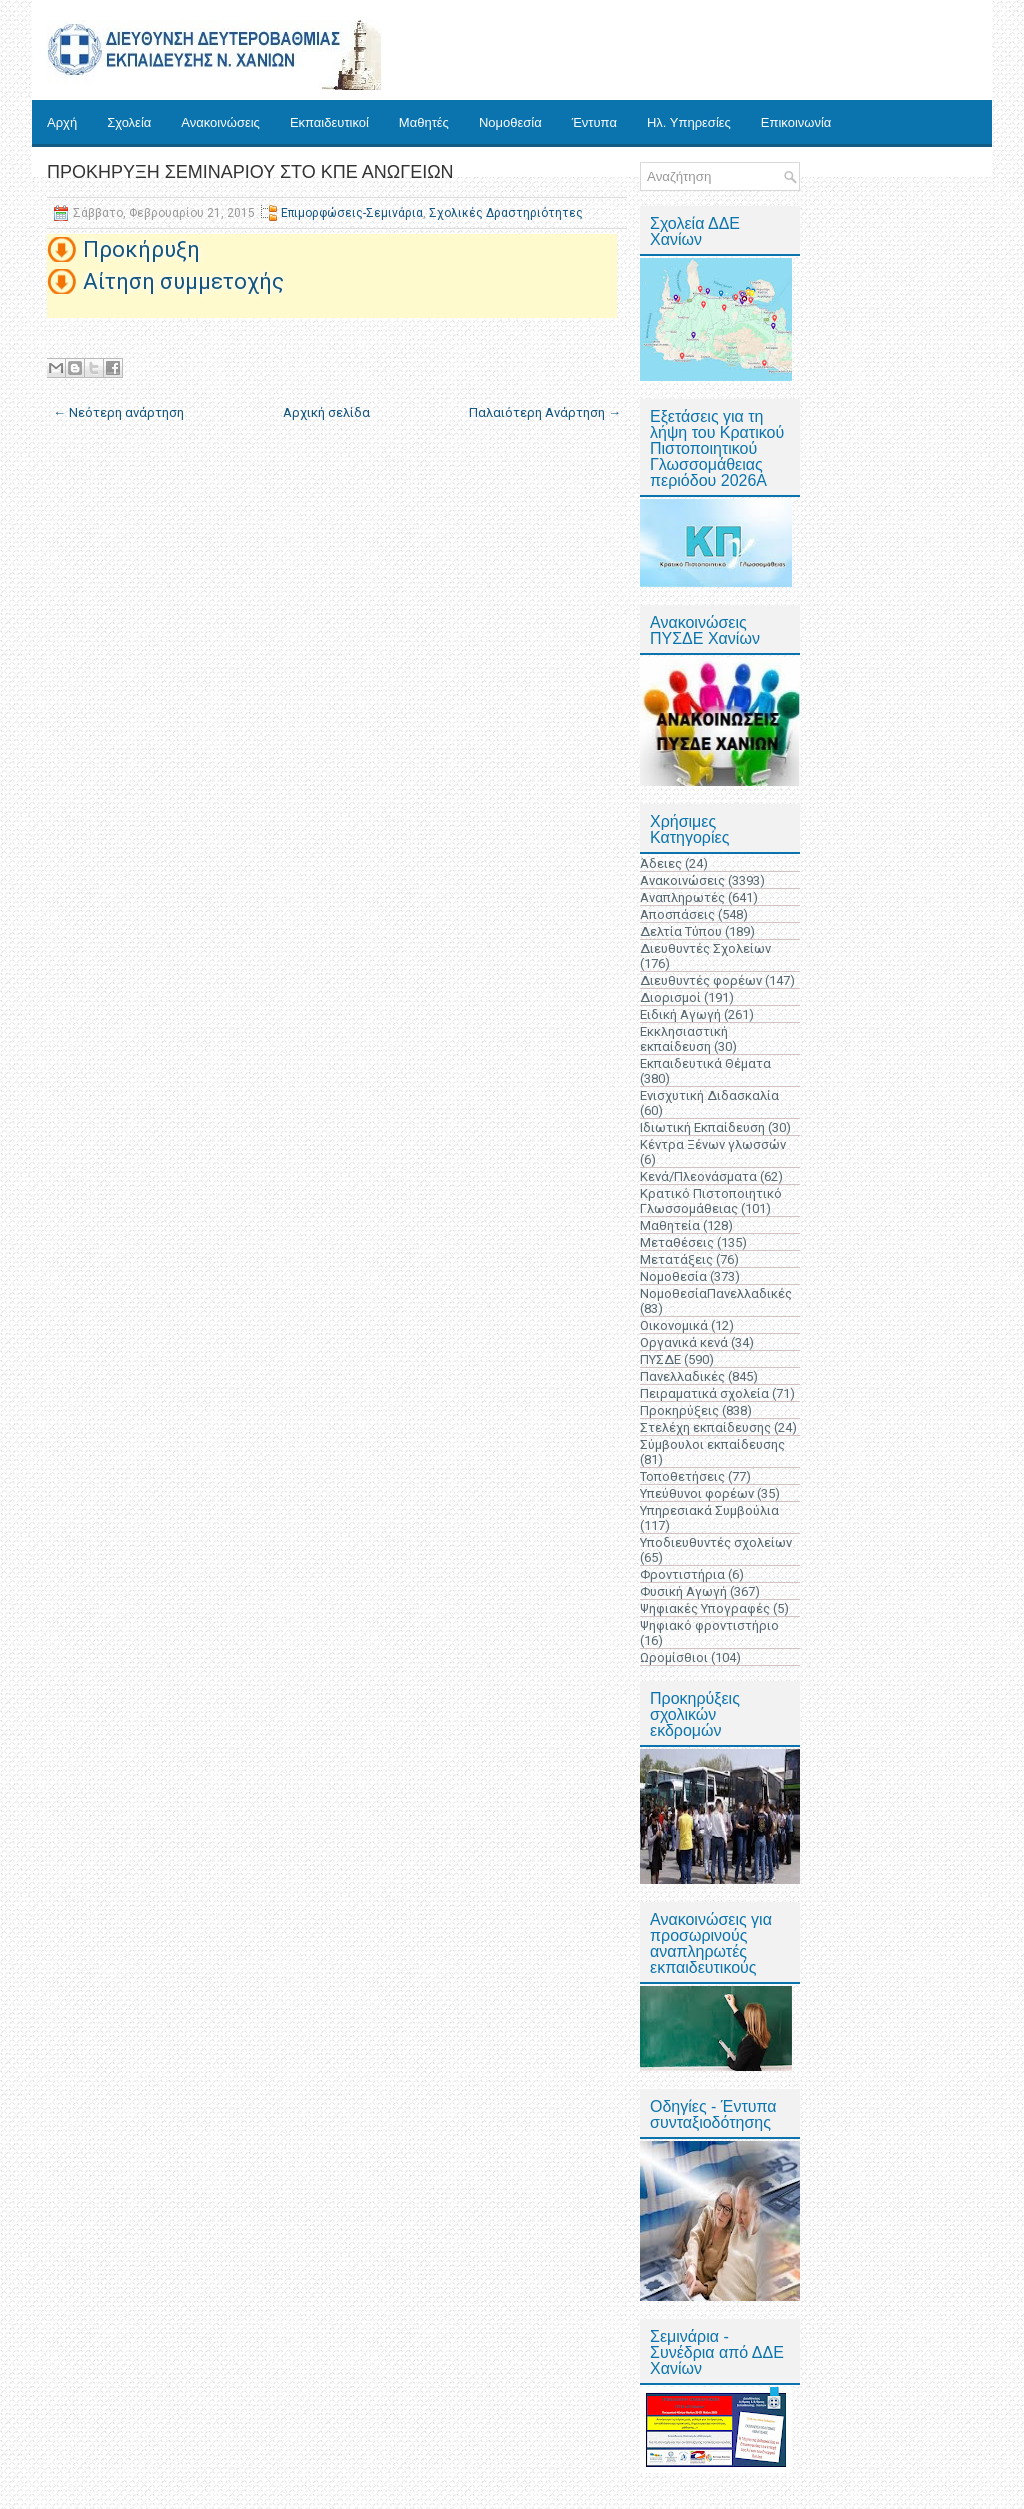  What do you see at coordinates (62, 122) in the screenshot?
I see `Αρχή` at bounding box center [62, 122].